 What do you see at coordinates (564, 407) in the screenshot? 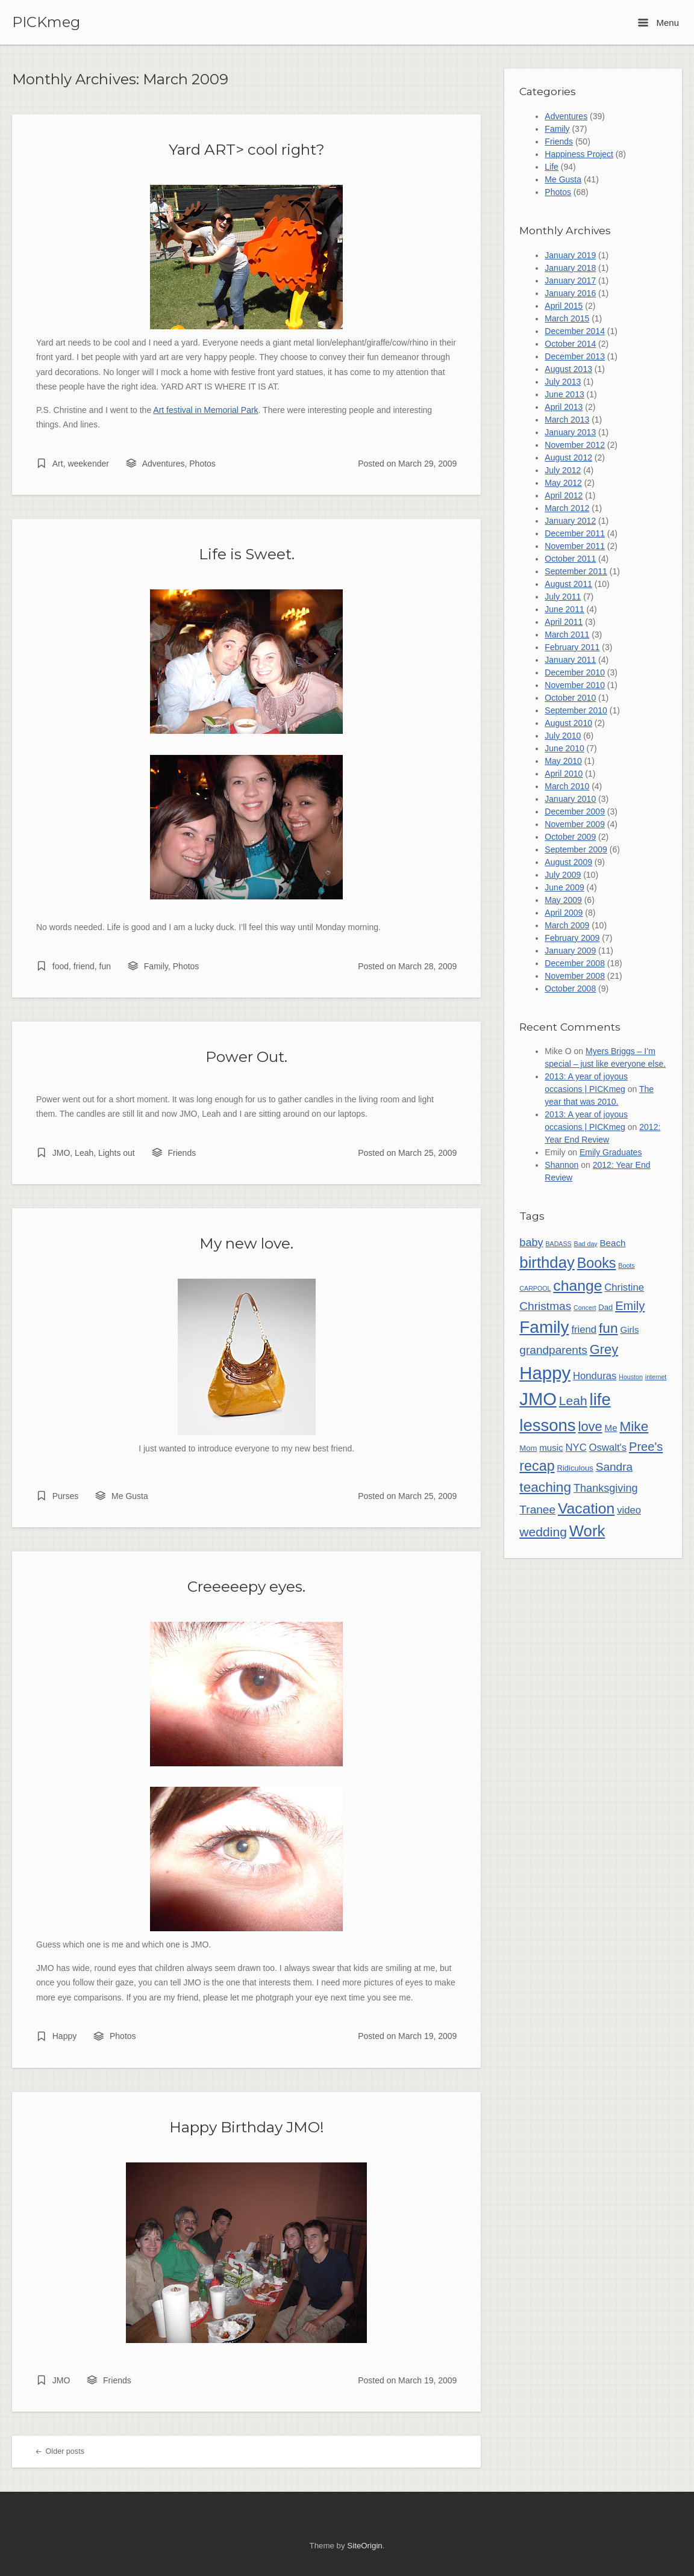
I see `April 2013` at bounding box center [564, 407].